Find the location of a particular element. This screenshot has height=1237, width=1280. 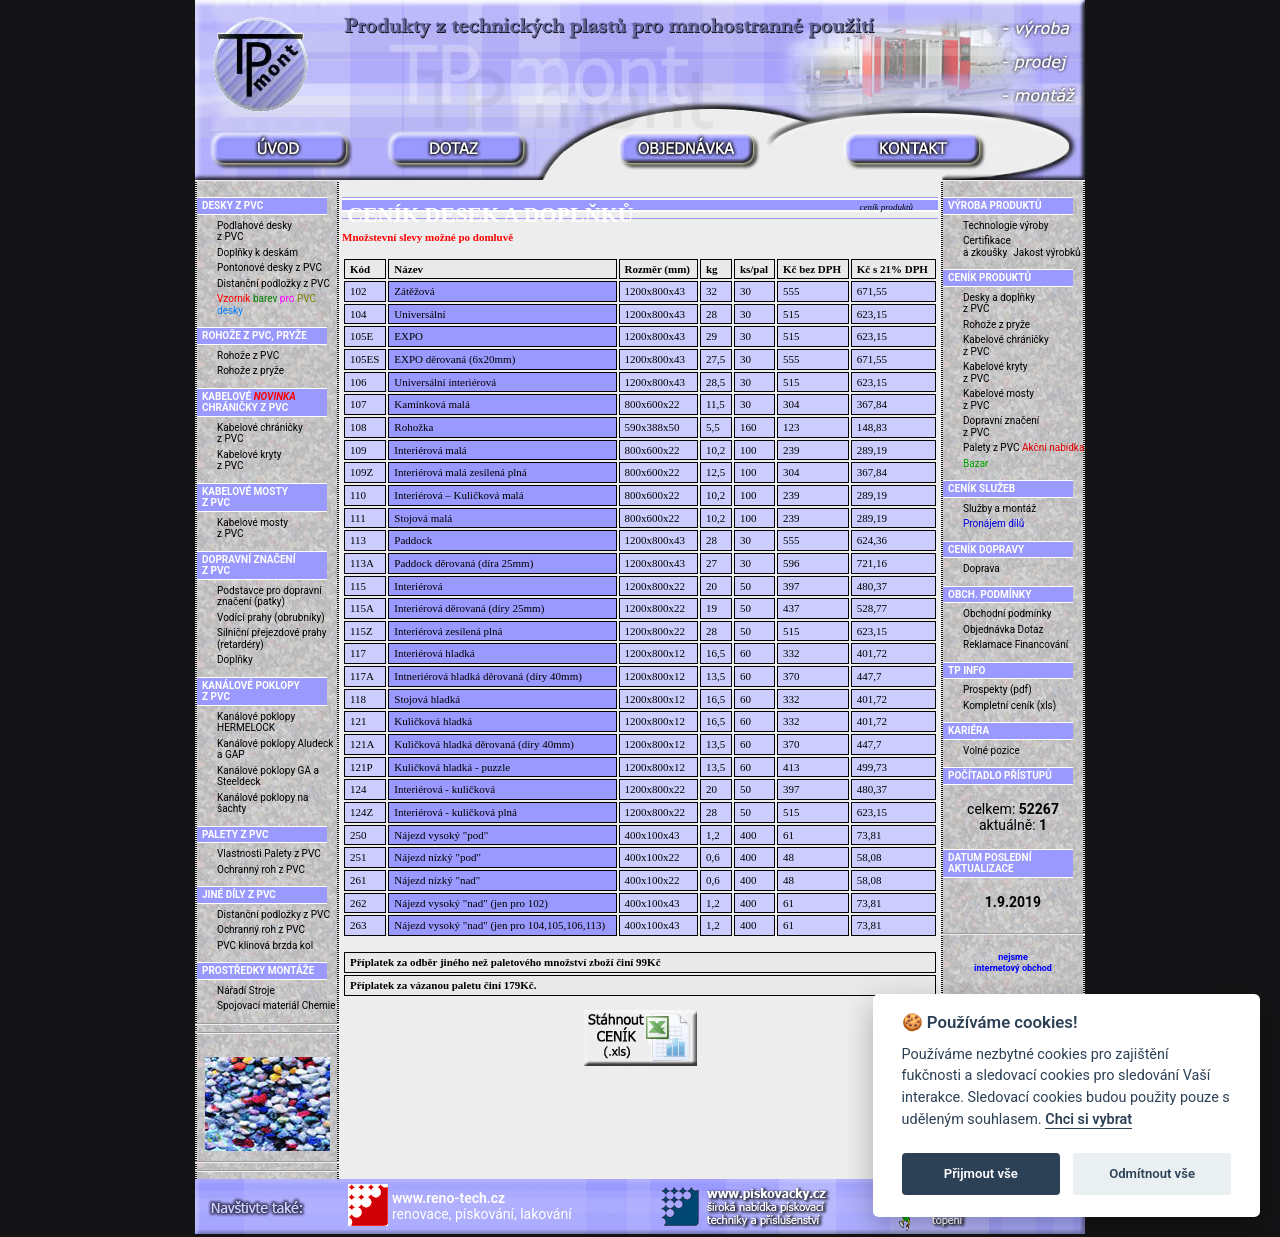

Interiérová - kuličková is located at coordinates (444, 789).